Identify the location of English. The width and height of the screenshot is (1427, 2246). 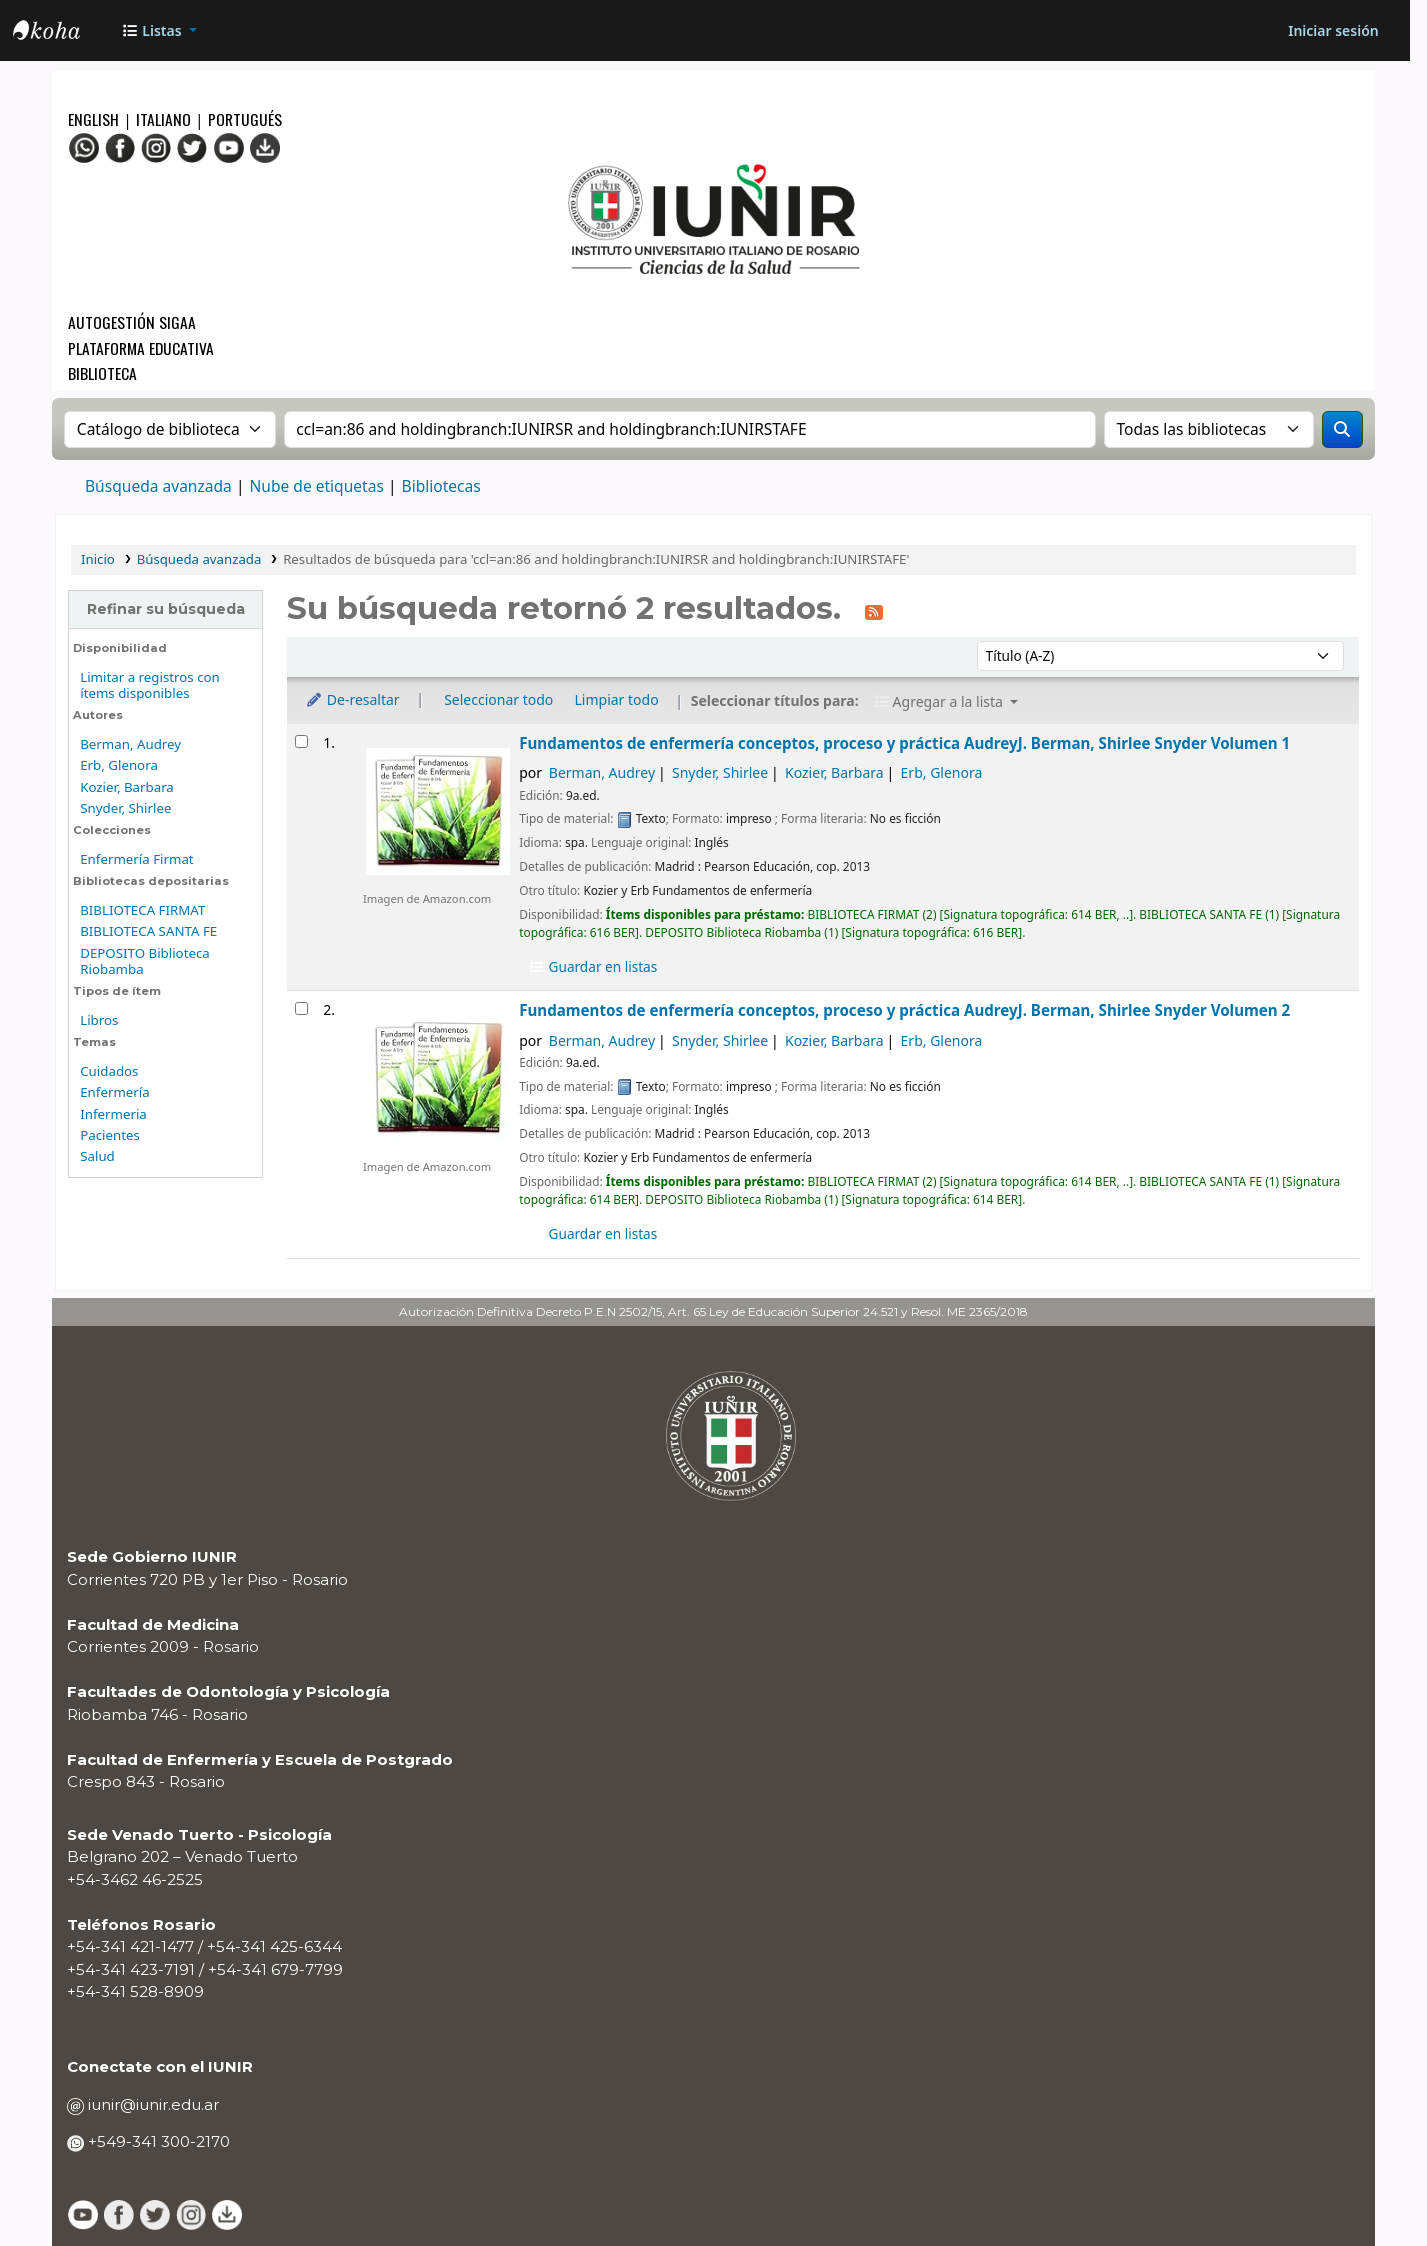
(95, 118).